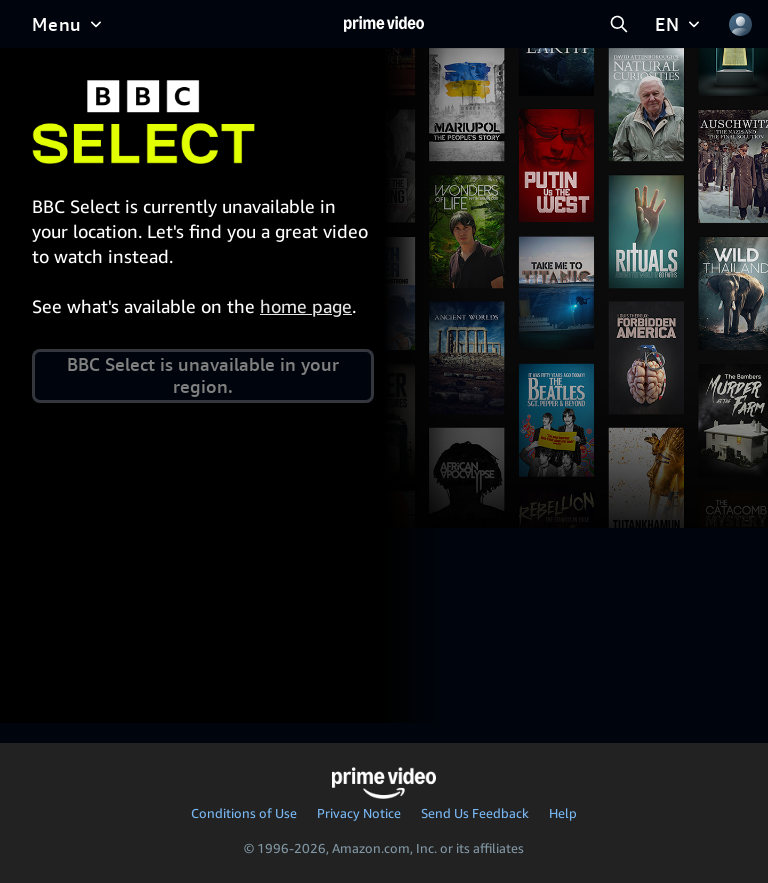 The height and width of the screenshot is (883, 768). Describe the element at coordinates (384, 24) in the screenshot. I see `[Home]` at that location.